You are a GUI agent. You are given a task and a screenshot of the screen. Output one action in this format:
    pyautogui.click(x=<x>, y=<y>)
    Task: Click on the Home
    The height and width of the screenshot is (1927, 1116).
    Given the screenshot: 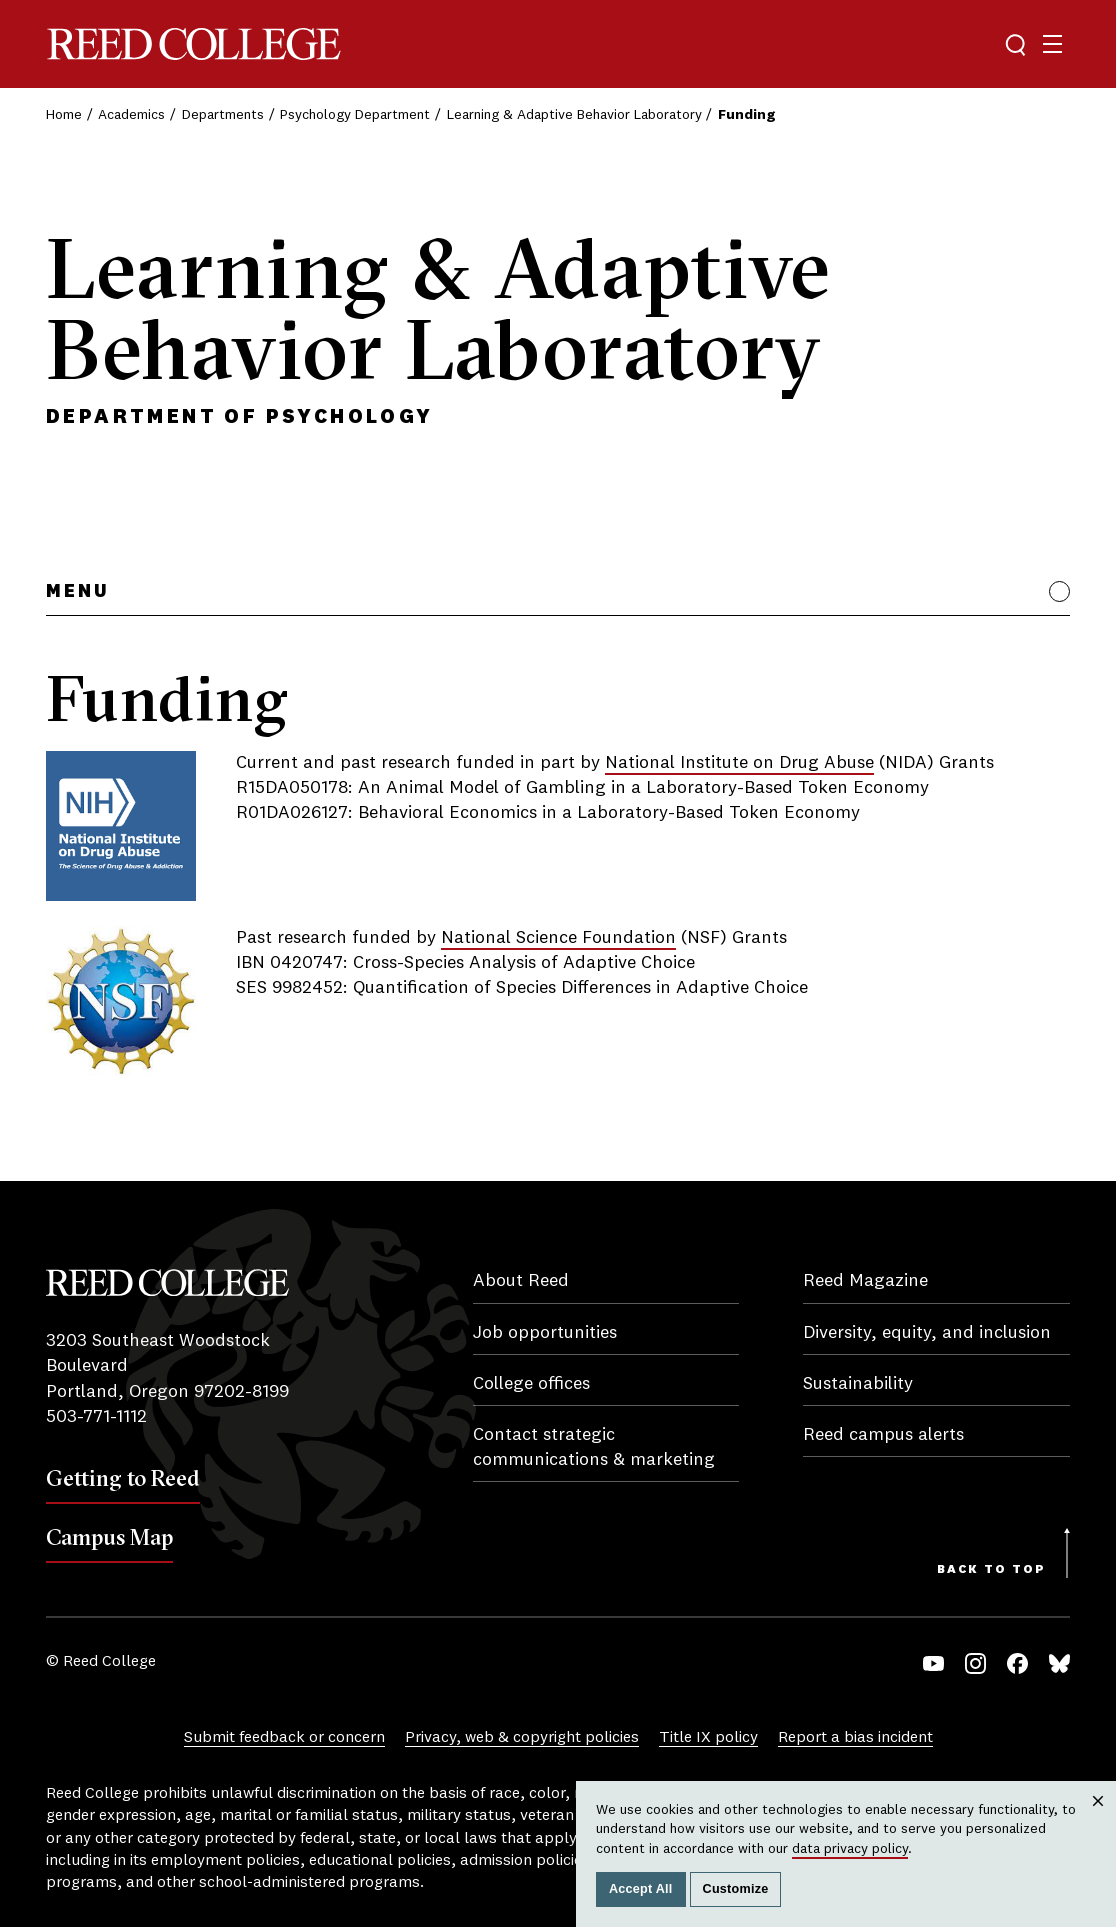 What is the action you would take?
    pyautogui.click(x=64, y=115)
    